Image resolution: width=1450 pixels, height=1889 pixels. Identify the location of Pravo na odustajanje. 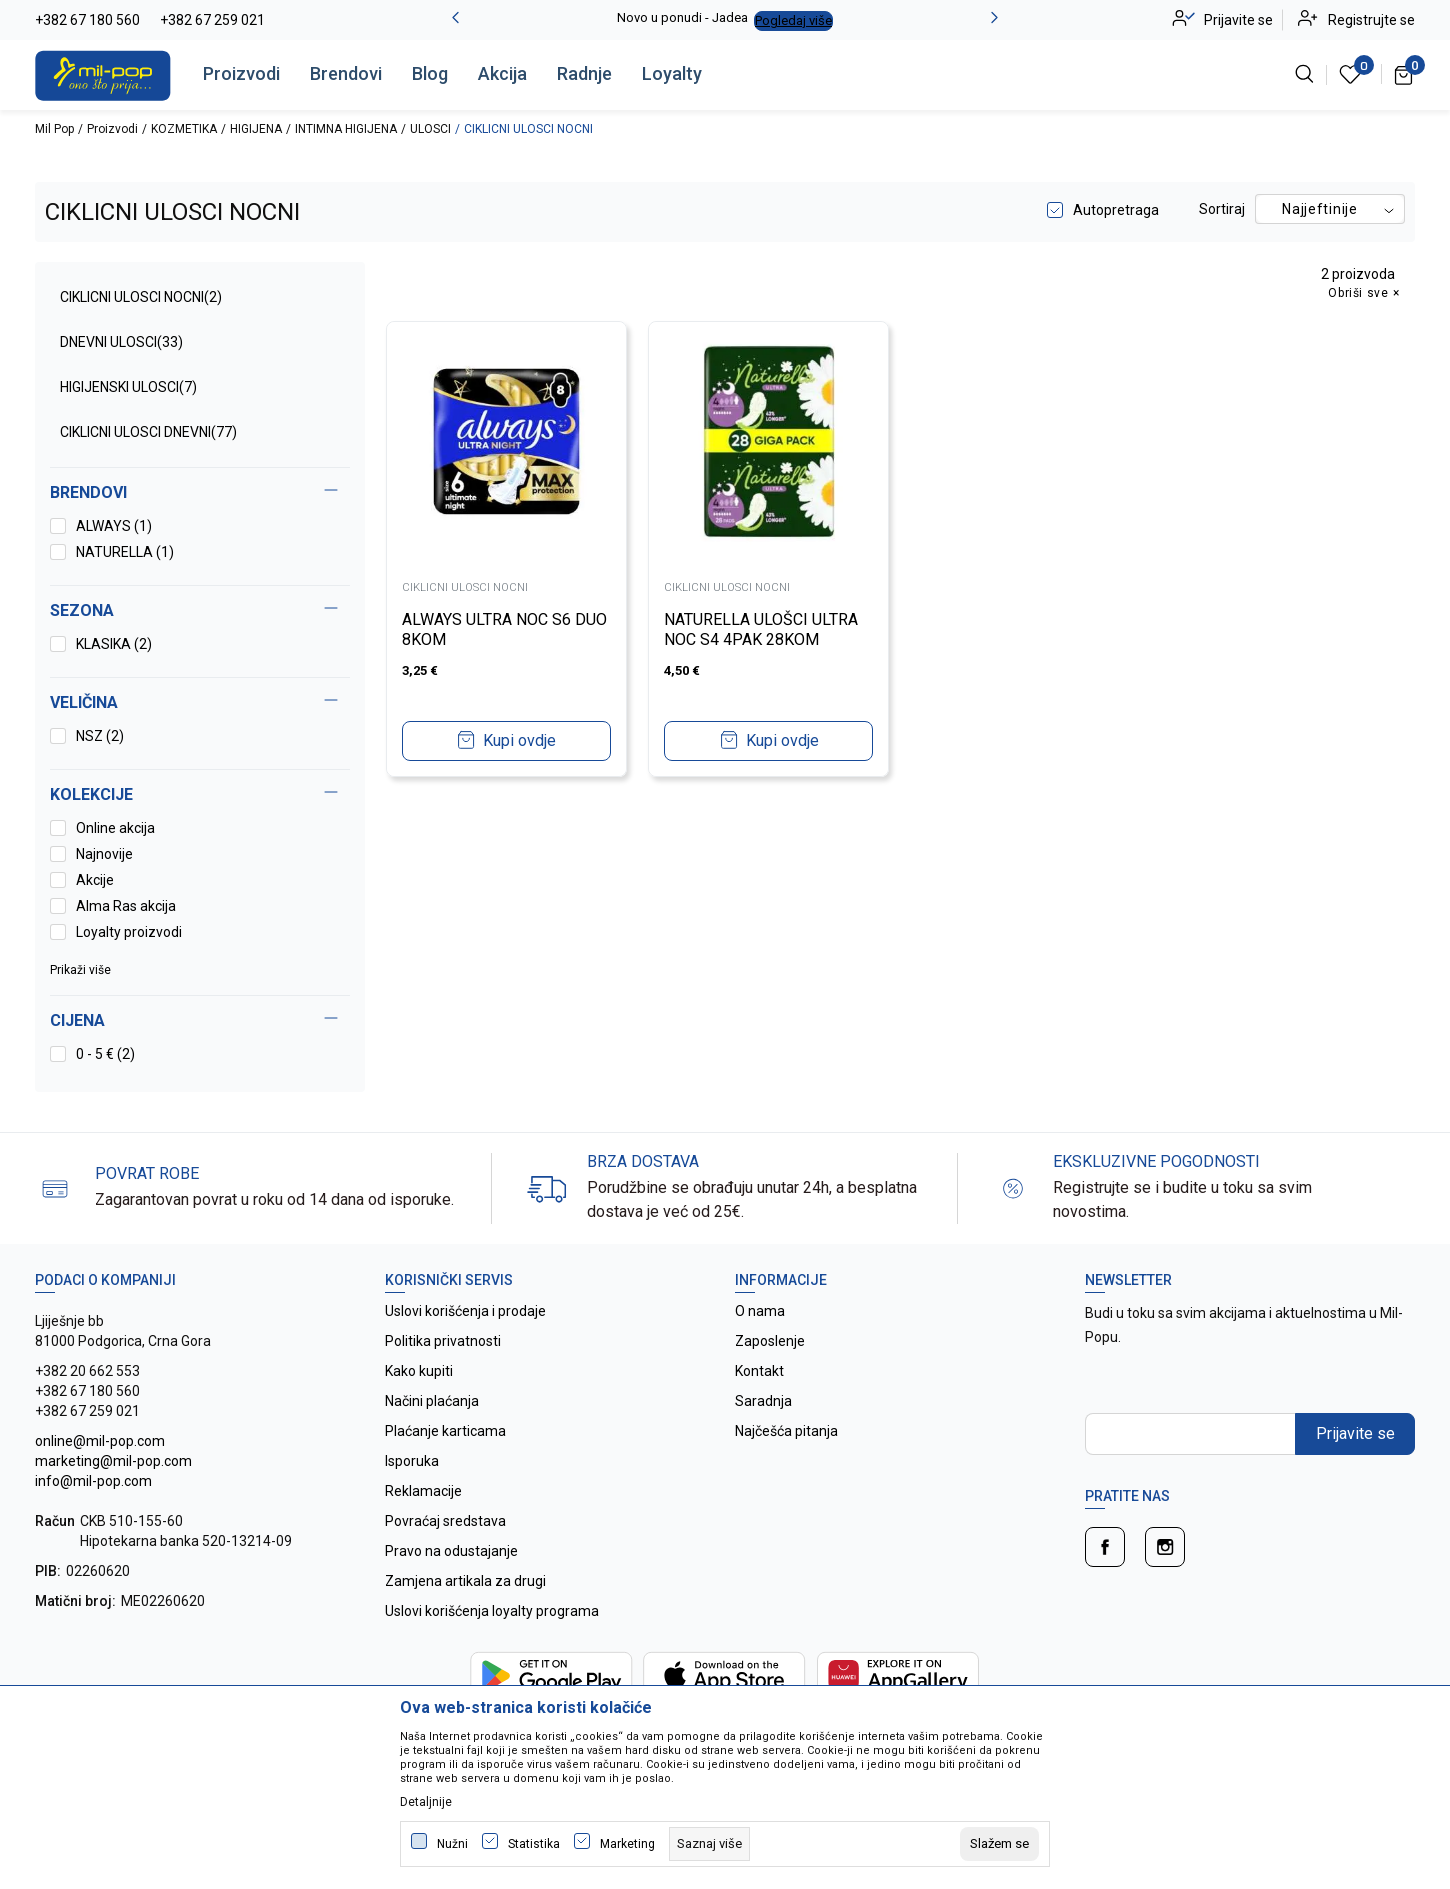
(451, 1551).